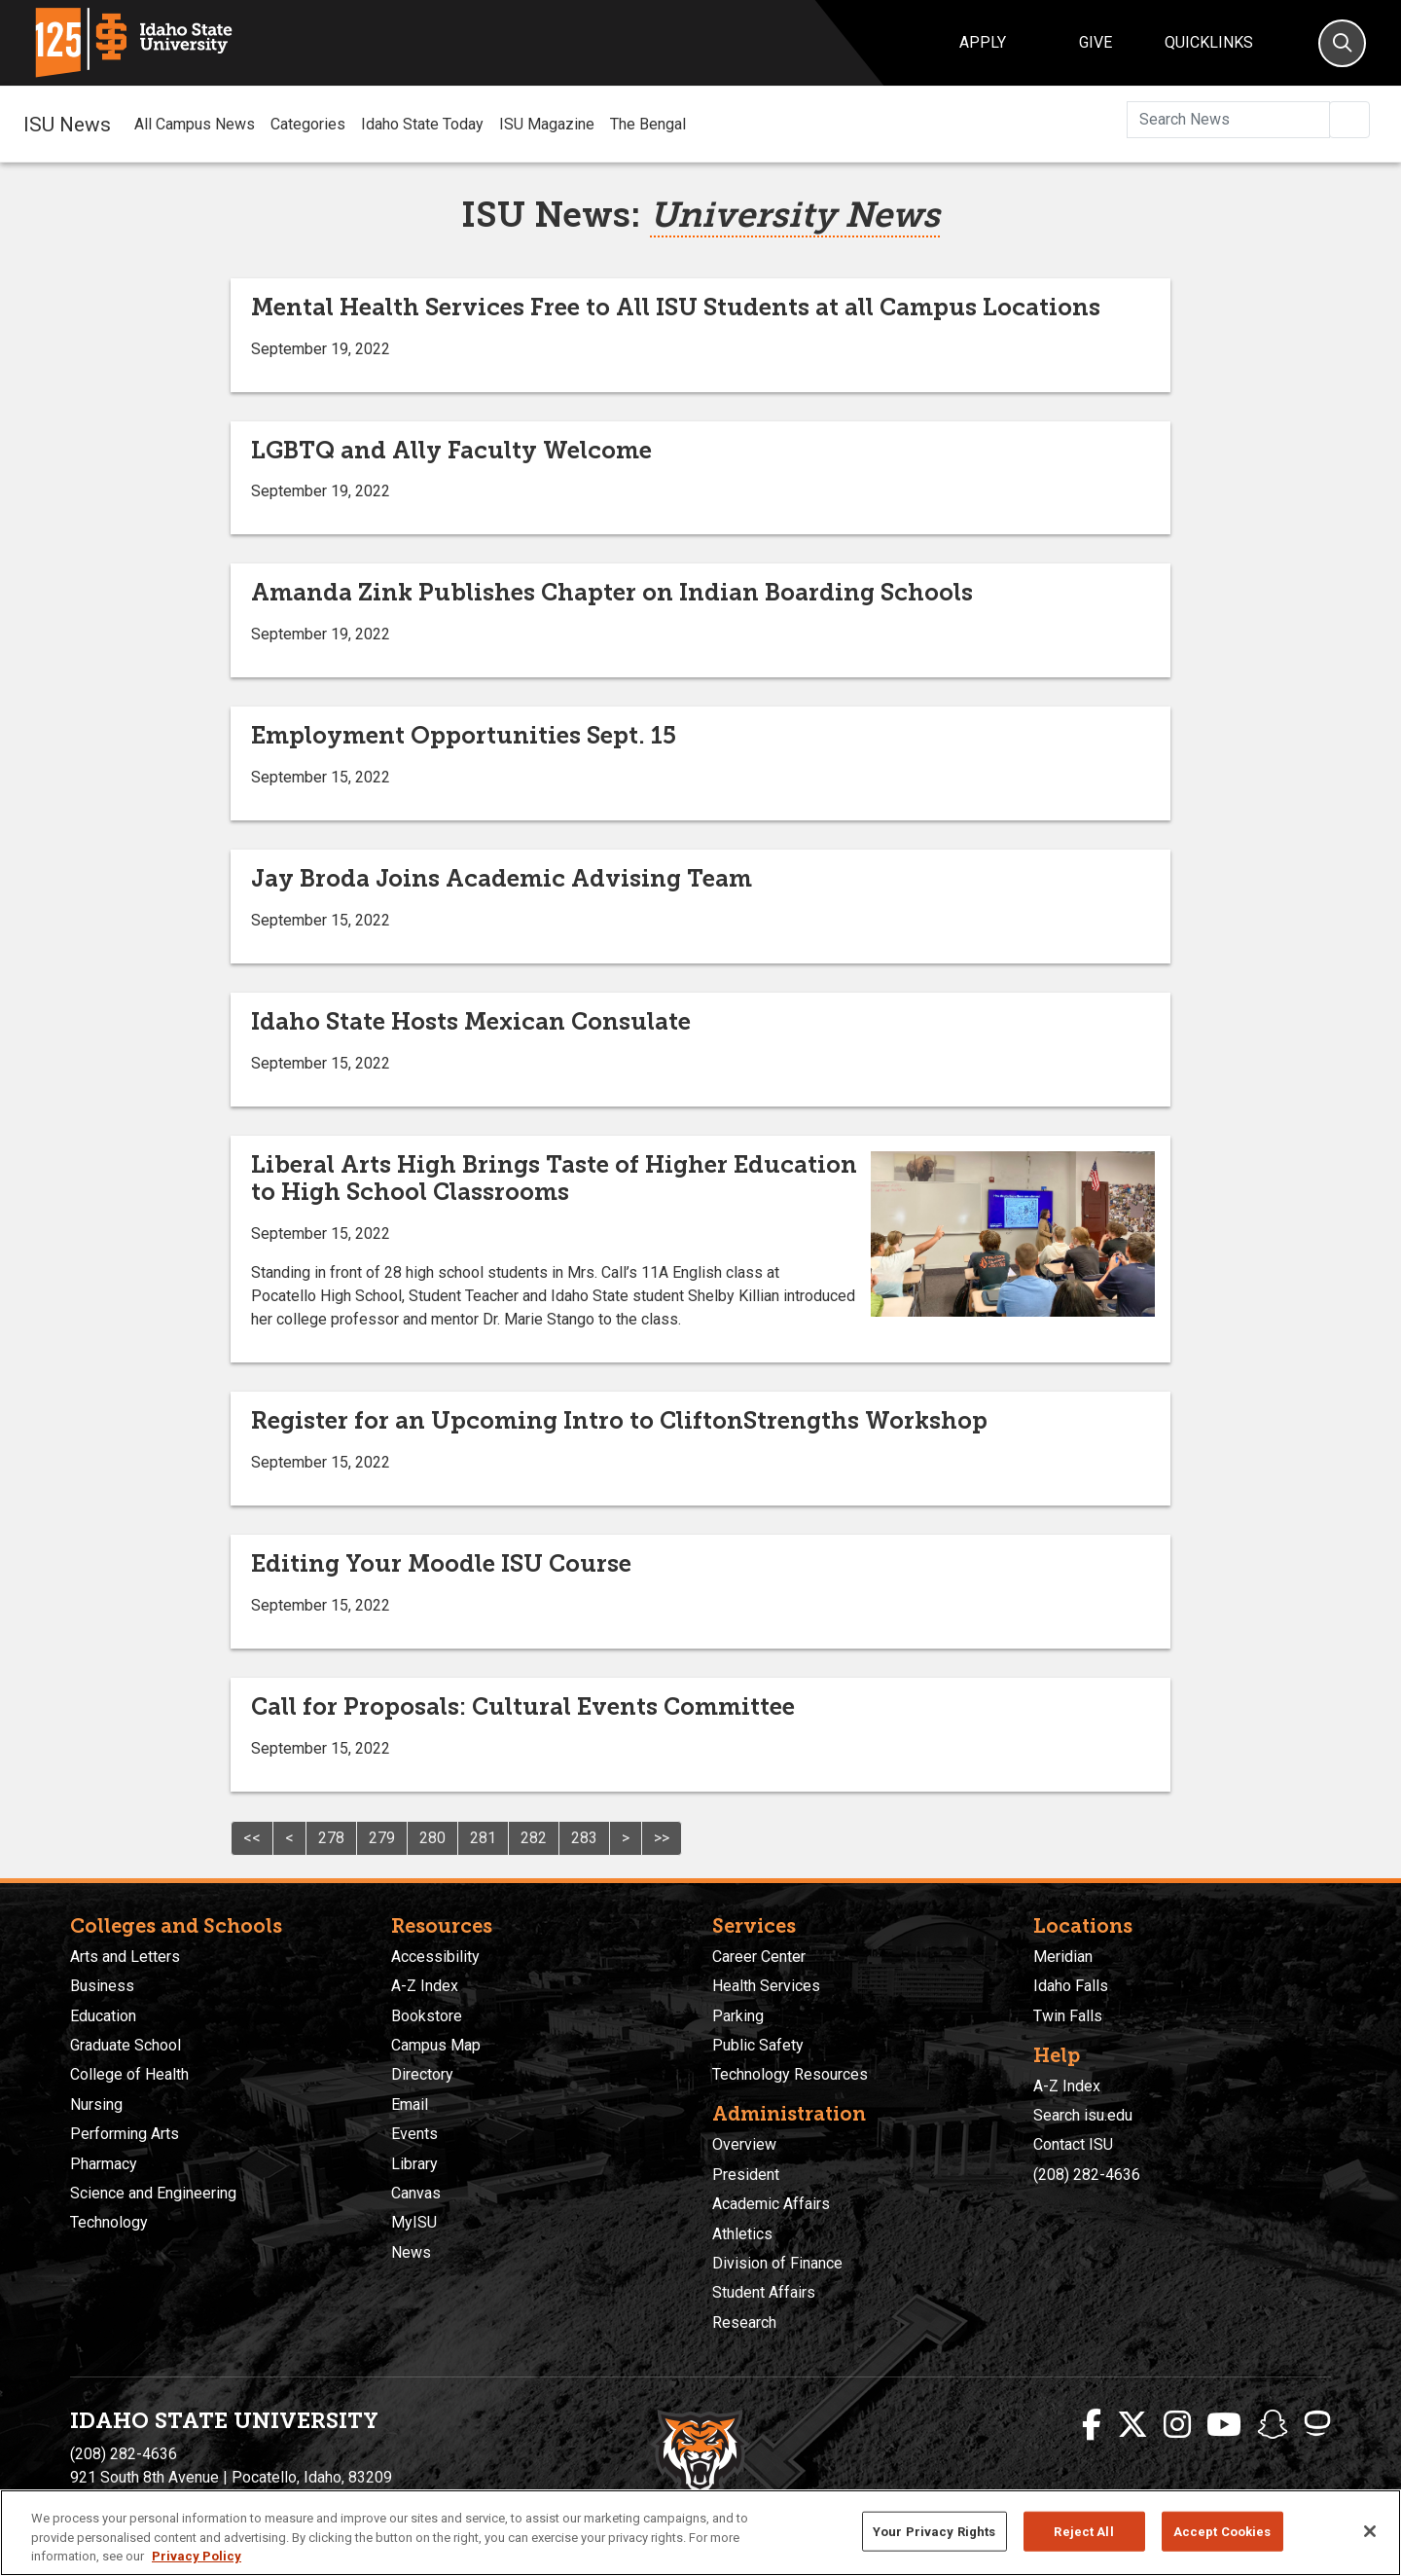 The image size is (1401, 2576). What do you see at coordinates (790, 2074) in the screenshot?
I see `Technology Resources` at bounding box center [790, 2074].